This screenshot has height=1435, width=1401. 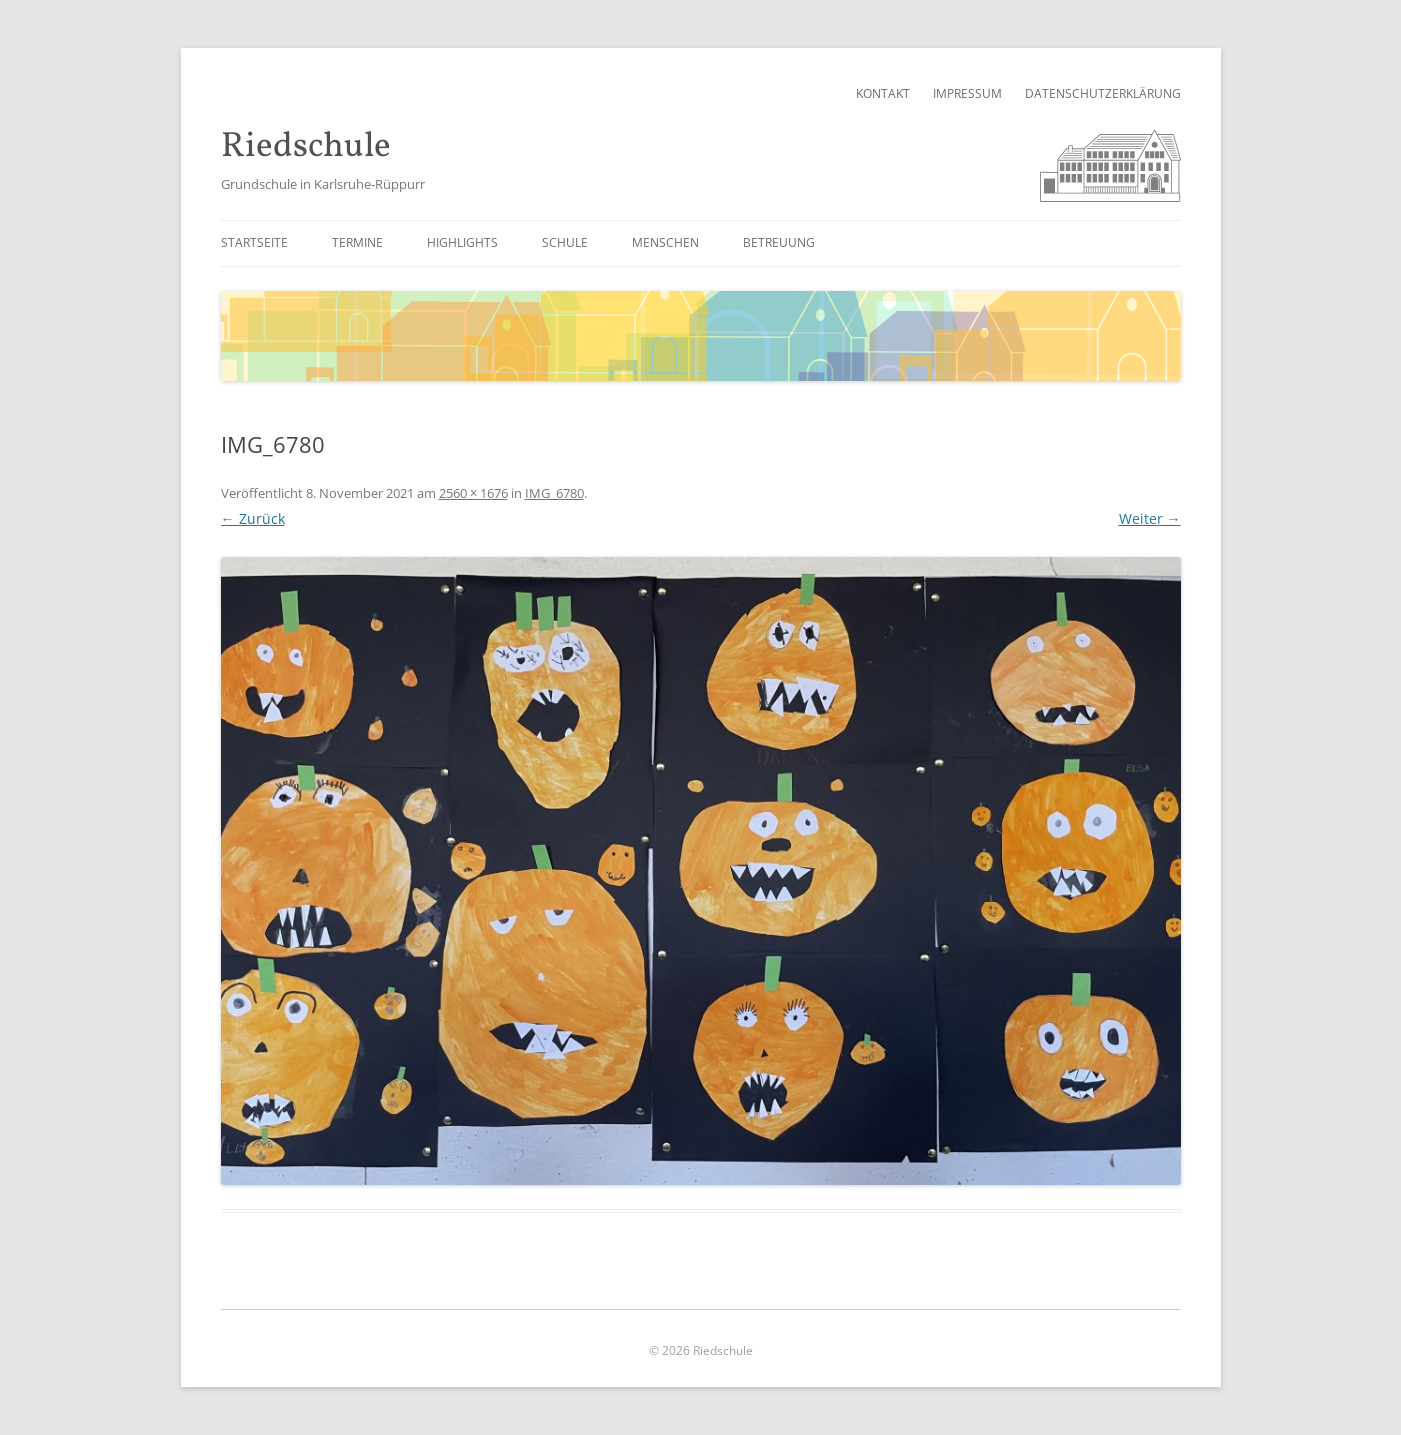 What do you see at coordinates (254, 242) in the screenshot?
I see `Startseite` at bounding box center [254, 242].